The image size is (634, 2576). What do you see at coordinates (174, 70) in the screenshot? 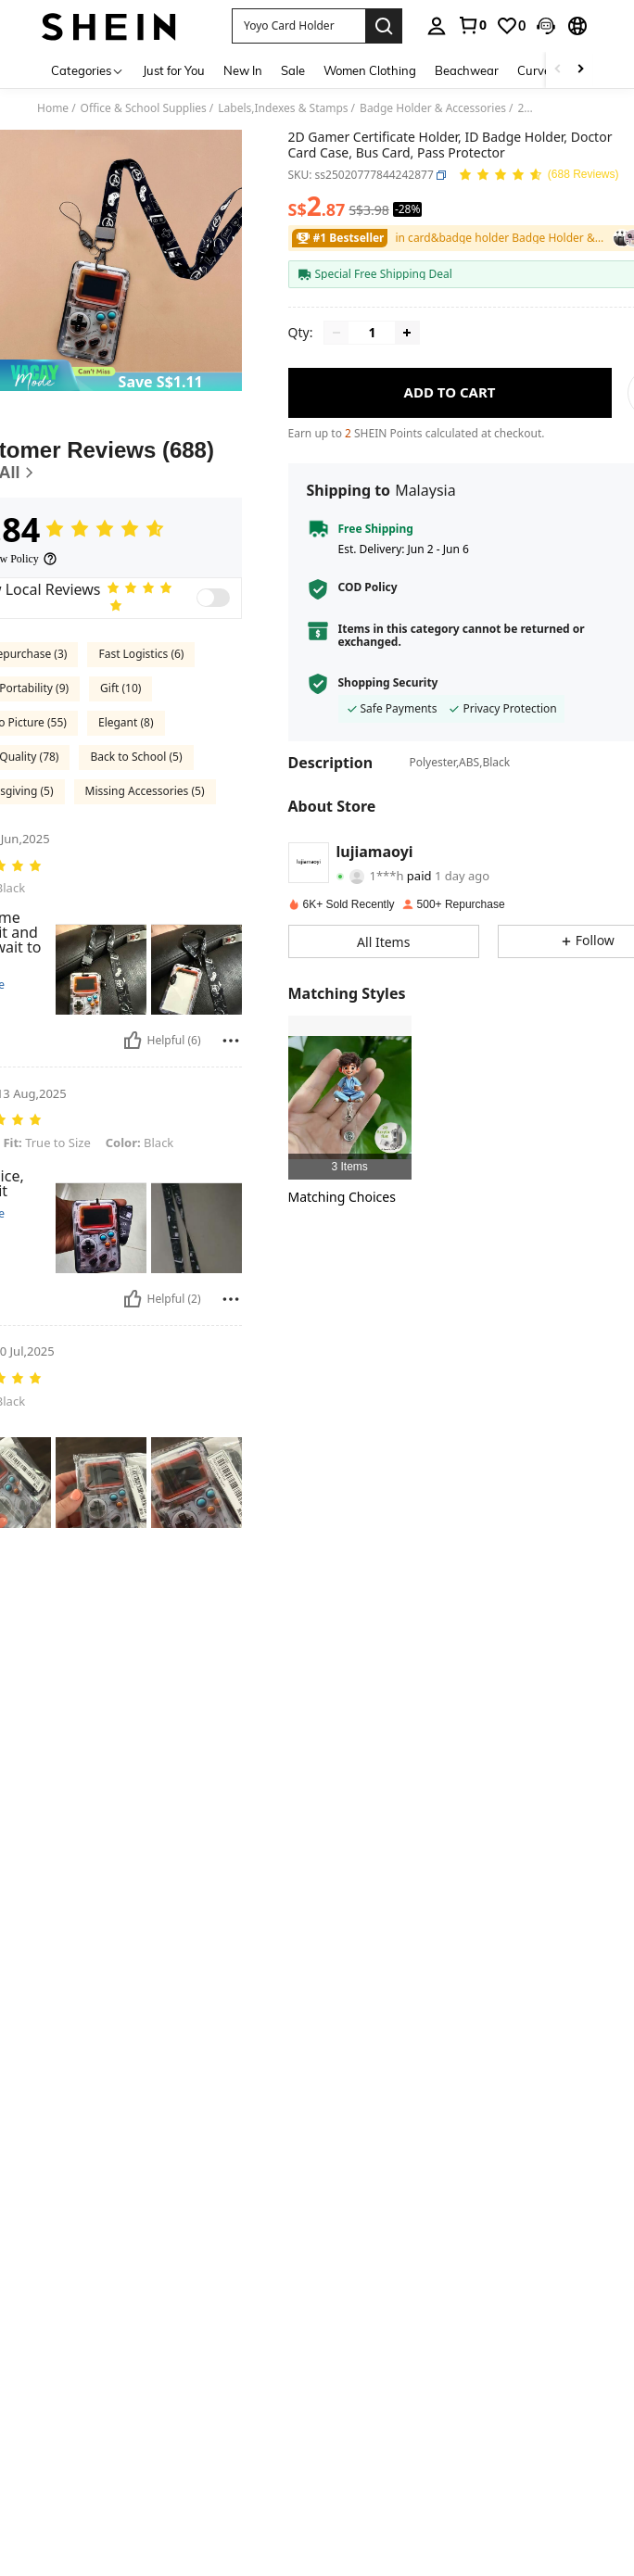
I see `Just for You [menuitem]` at bounding box center [174, 70].